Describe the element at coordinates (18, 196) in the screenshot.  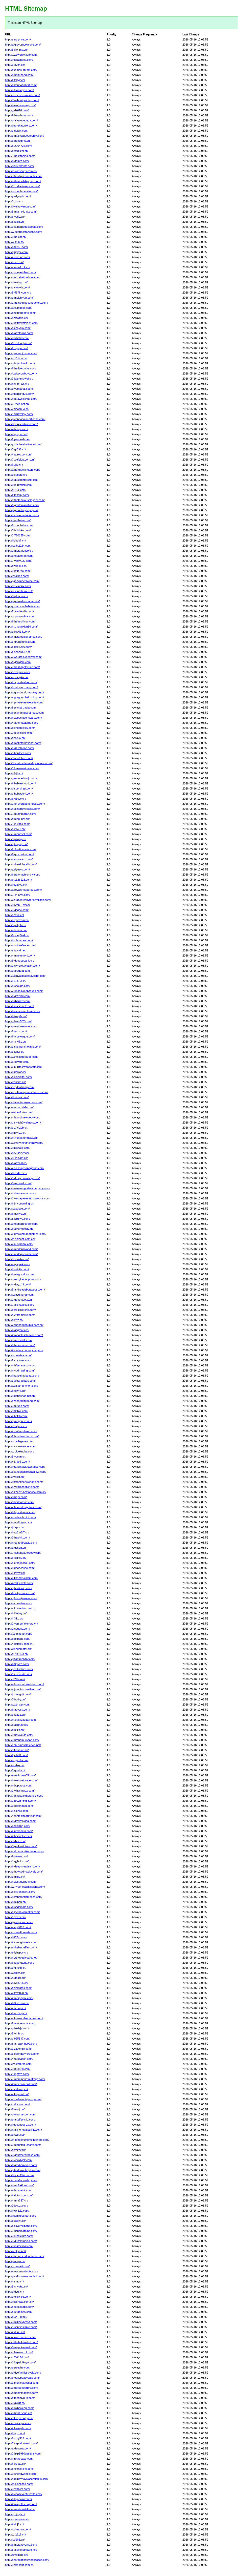
I see `http://y.sdyyyds.com/` at that location.